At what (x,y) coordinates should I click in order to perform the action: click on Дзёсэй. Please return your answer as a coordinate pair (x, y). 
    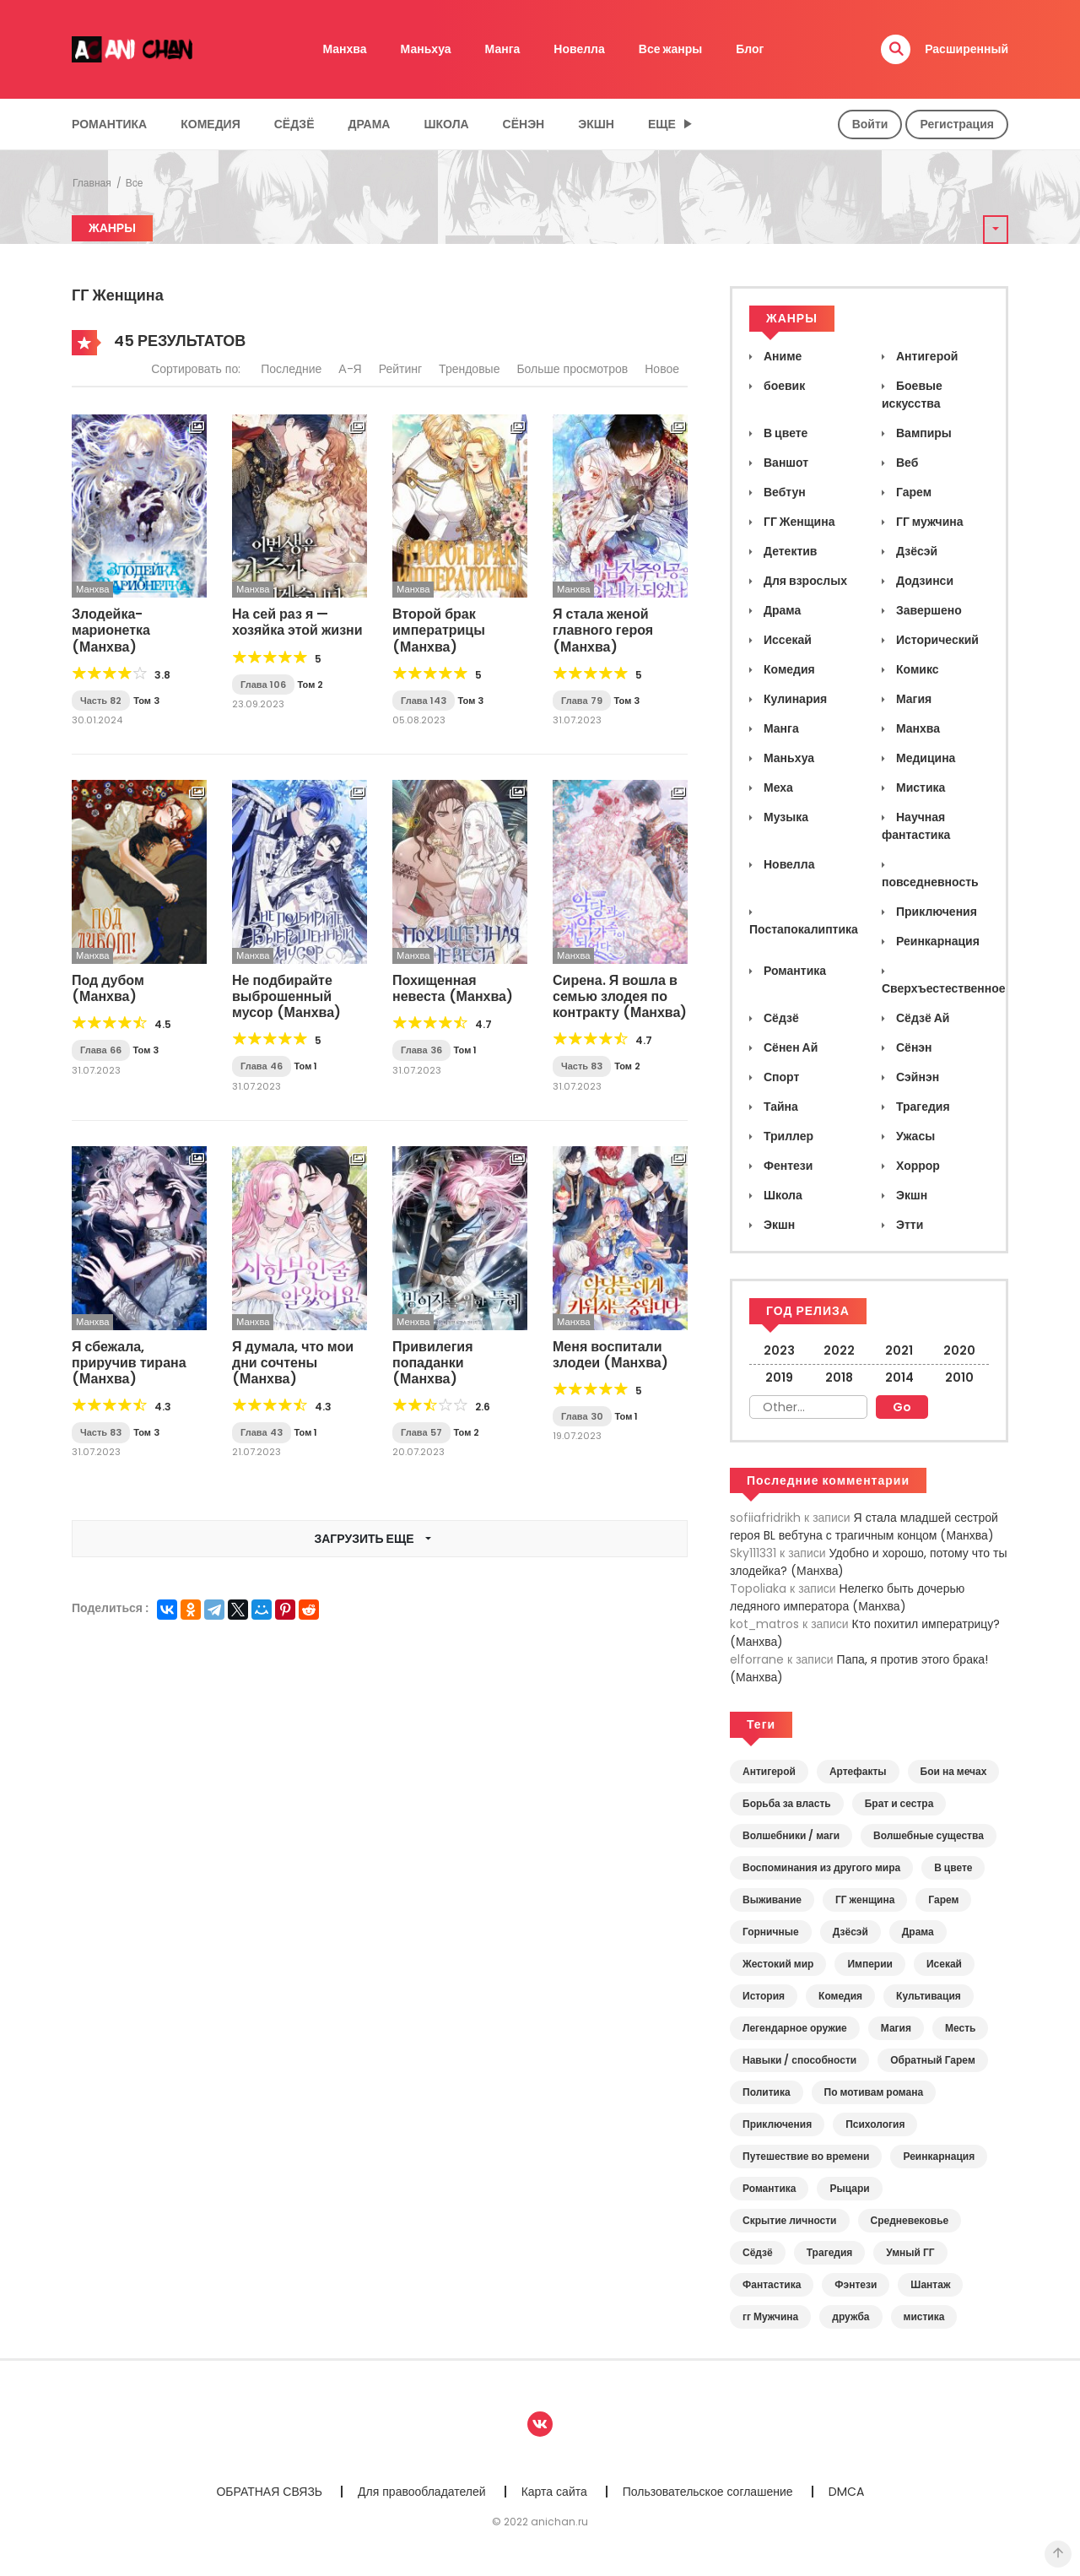
    Looking at the image, I should click on (915, 551).